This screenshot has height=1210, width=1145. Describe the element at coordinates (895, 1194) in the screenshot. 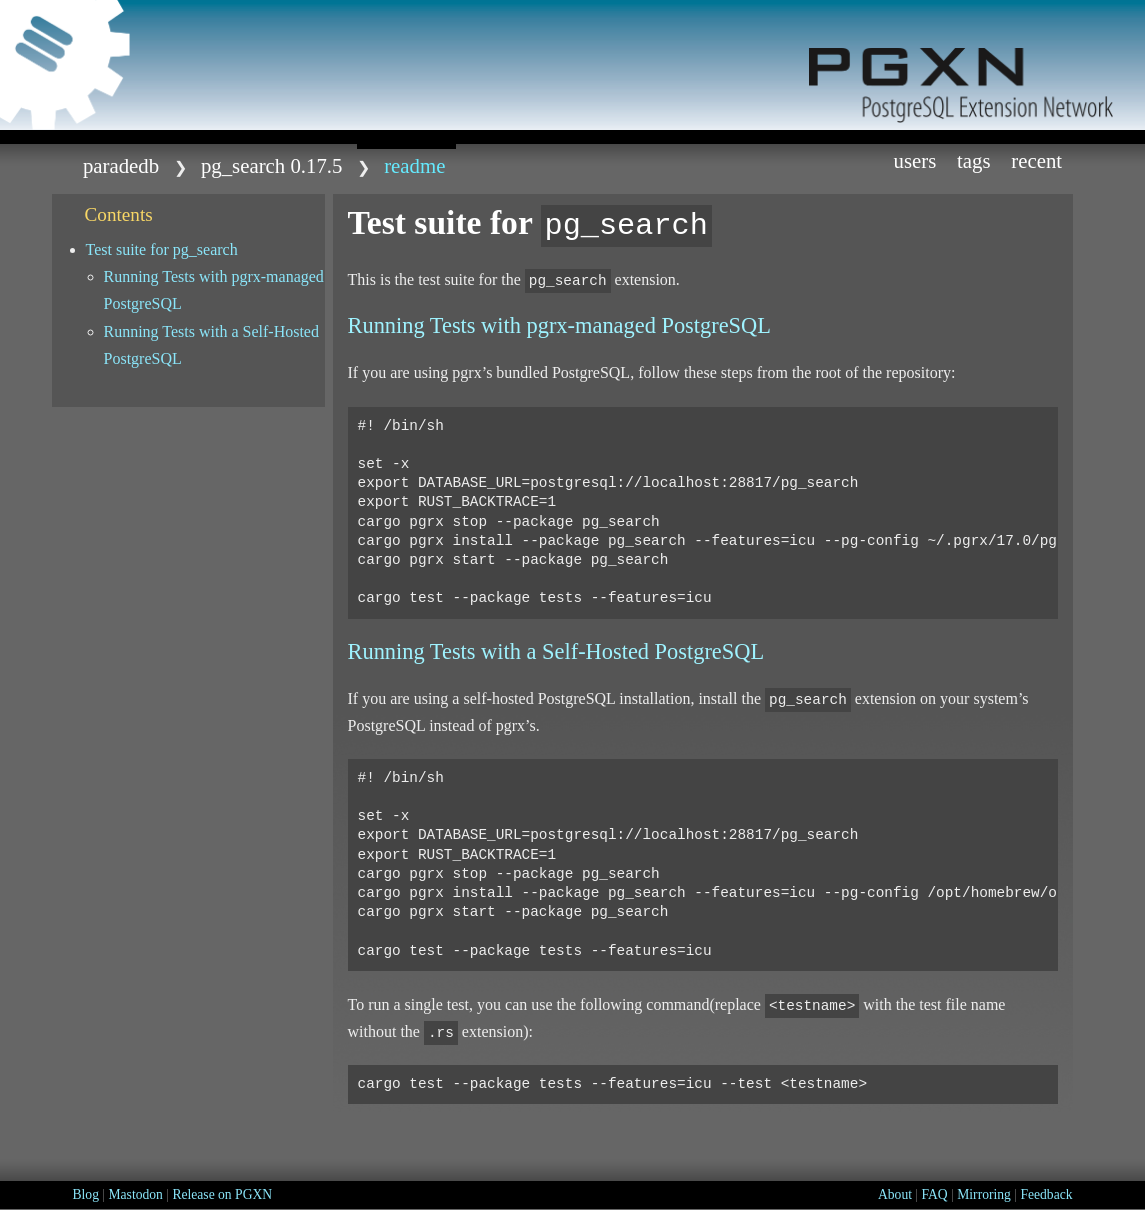

I see `About` at that location.